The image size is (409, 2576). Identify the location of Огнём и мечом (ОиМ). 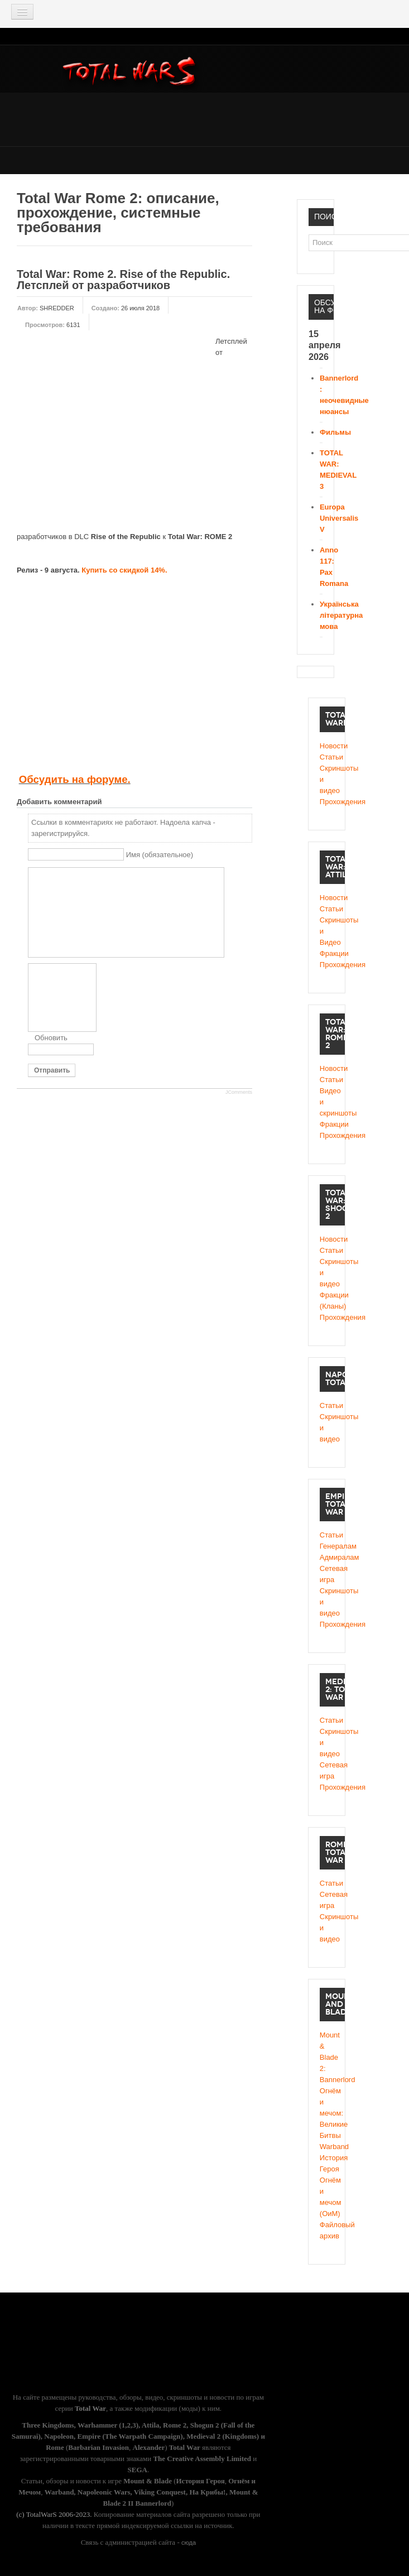
(327, 2197).